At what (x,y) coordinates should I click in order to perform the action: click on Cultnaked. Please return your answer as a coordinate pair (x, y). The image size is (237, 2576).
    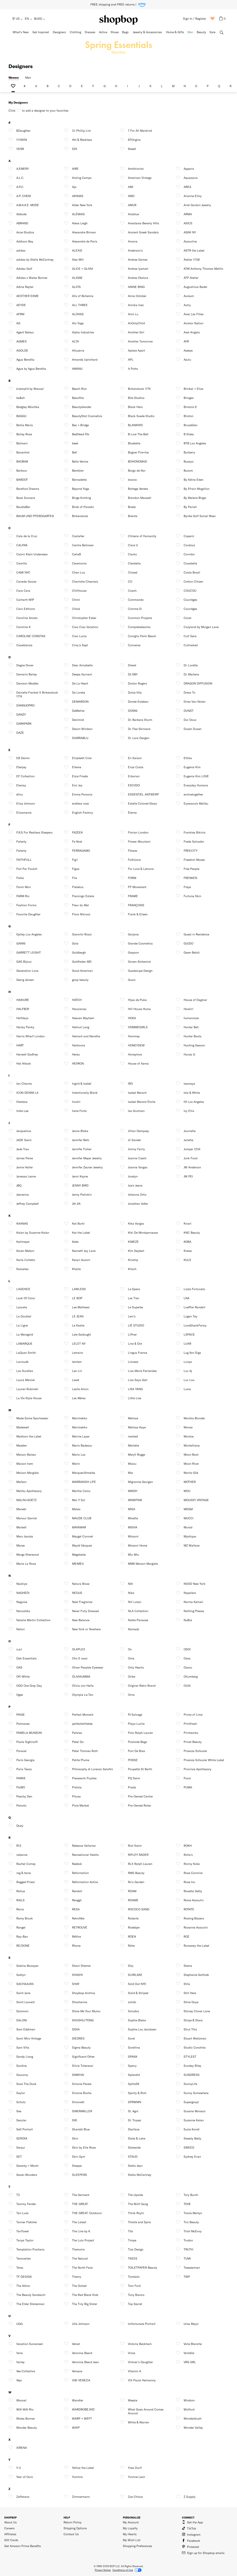
    Looking at the image, I should click on (191, 645).